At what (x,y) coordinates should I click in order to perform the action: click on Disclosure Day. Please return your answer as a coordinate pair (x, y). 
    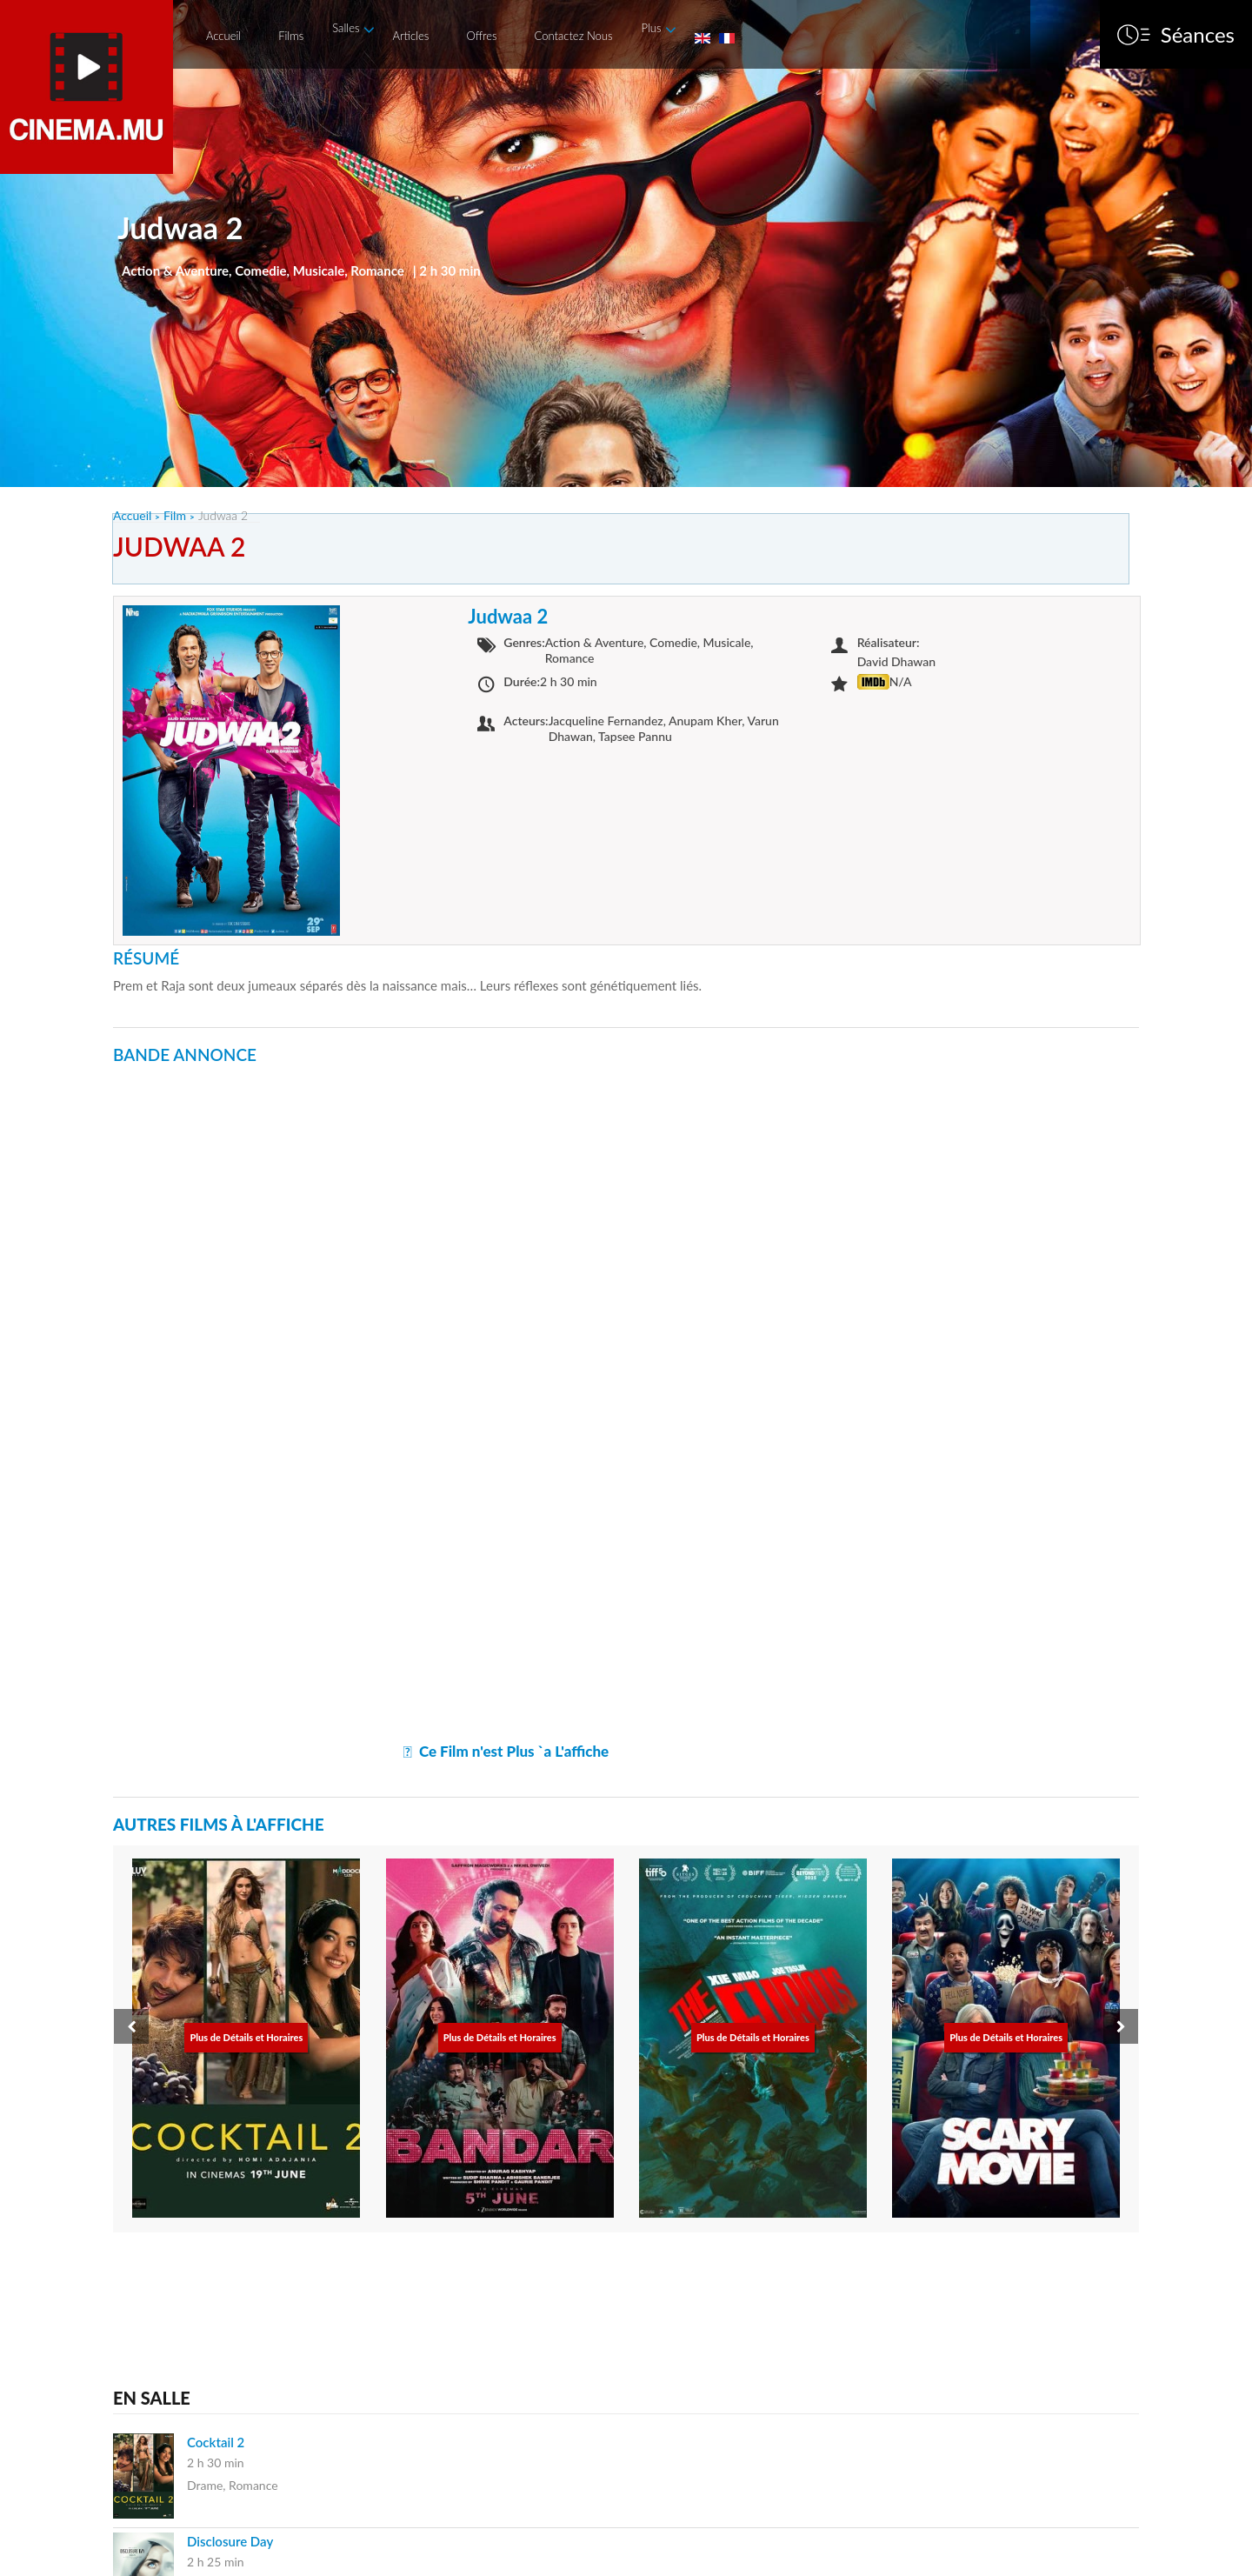
    Looking at the image, I should click on (230, 2541).